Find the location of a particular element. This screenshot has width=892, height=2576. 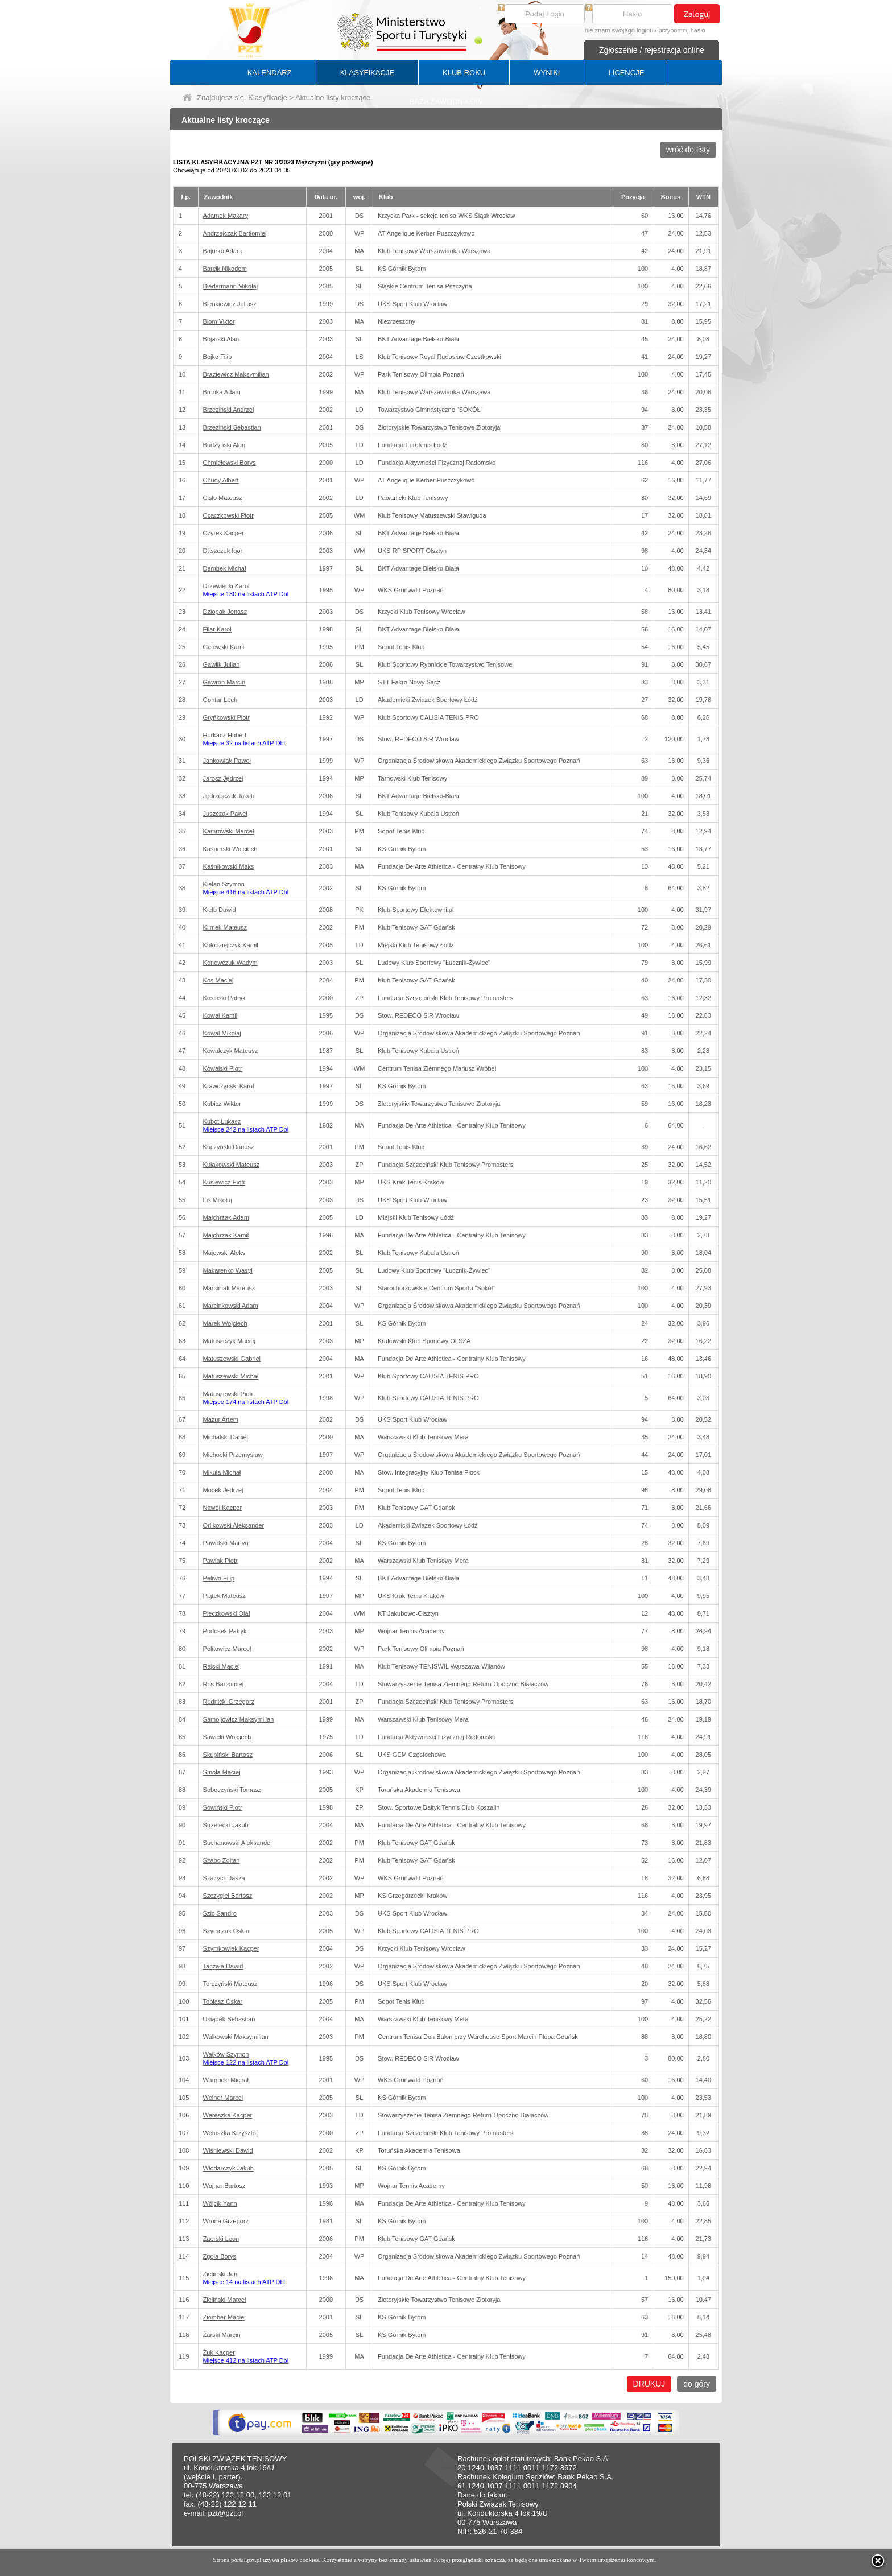

Juszczak Paweł is located at coordinates (225, 813).